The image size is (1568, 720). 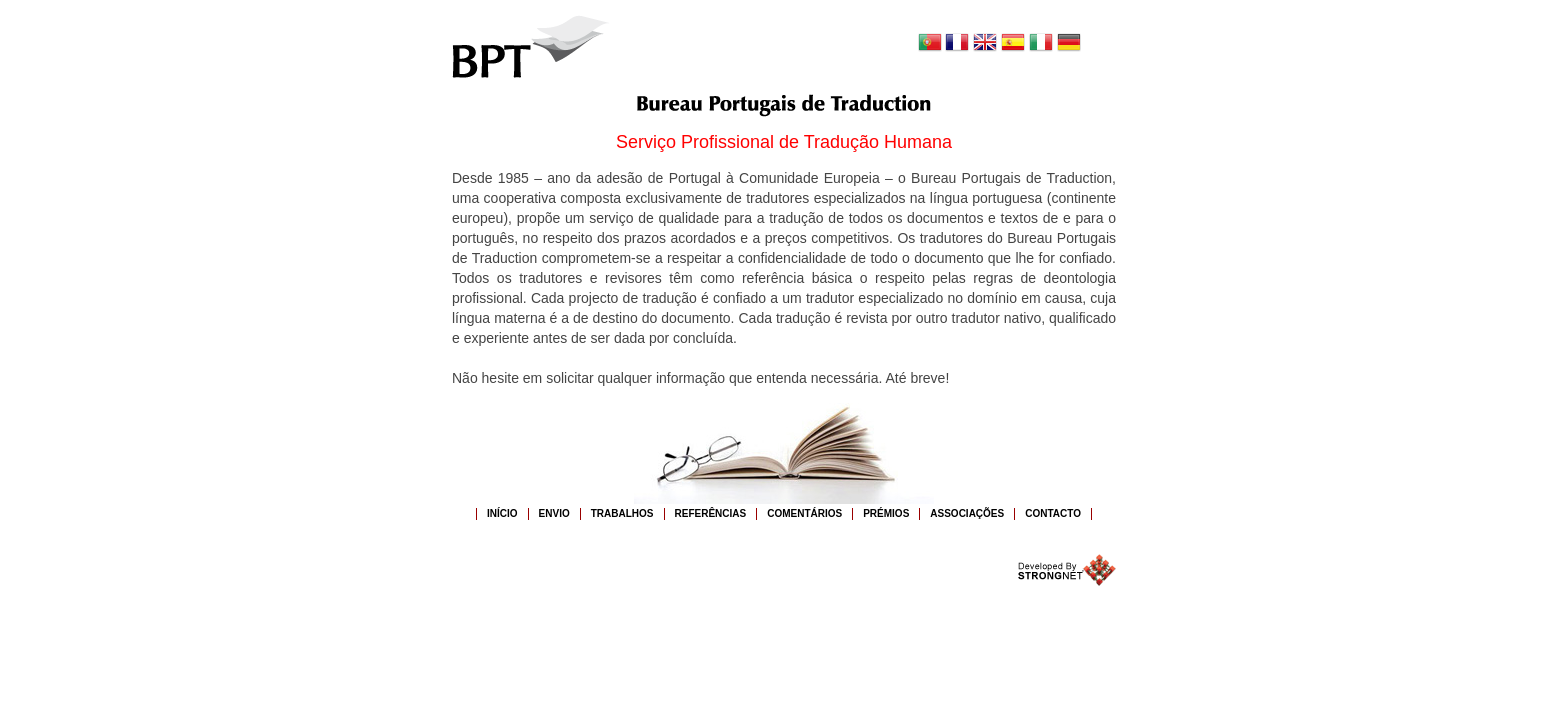 What do you see at coordinates (711, 513) in the screenshot?
I see `REFERÊNCIAS` at bounding box center [711, 513].